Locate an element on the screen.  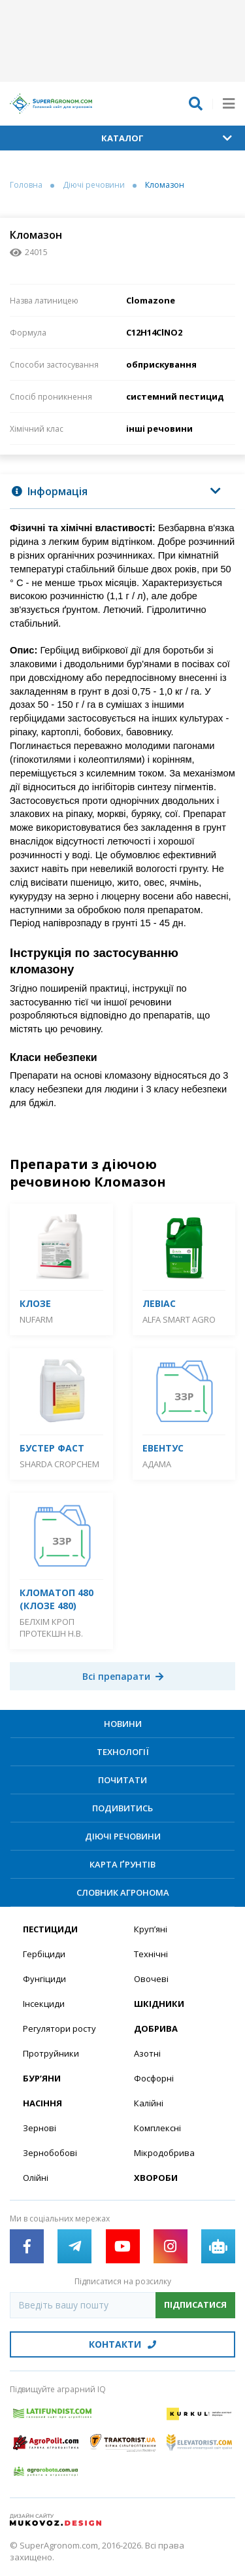
Мікродобрива is located at coordinates (164, 2153).